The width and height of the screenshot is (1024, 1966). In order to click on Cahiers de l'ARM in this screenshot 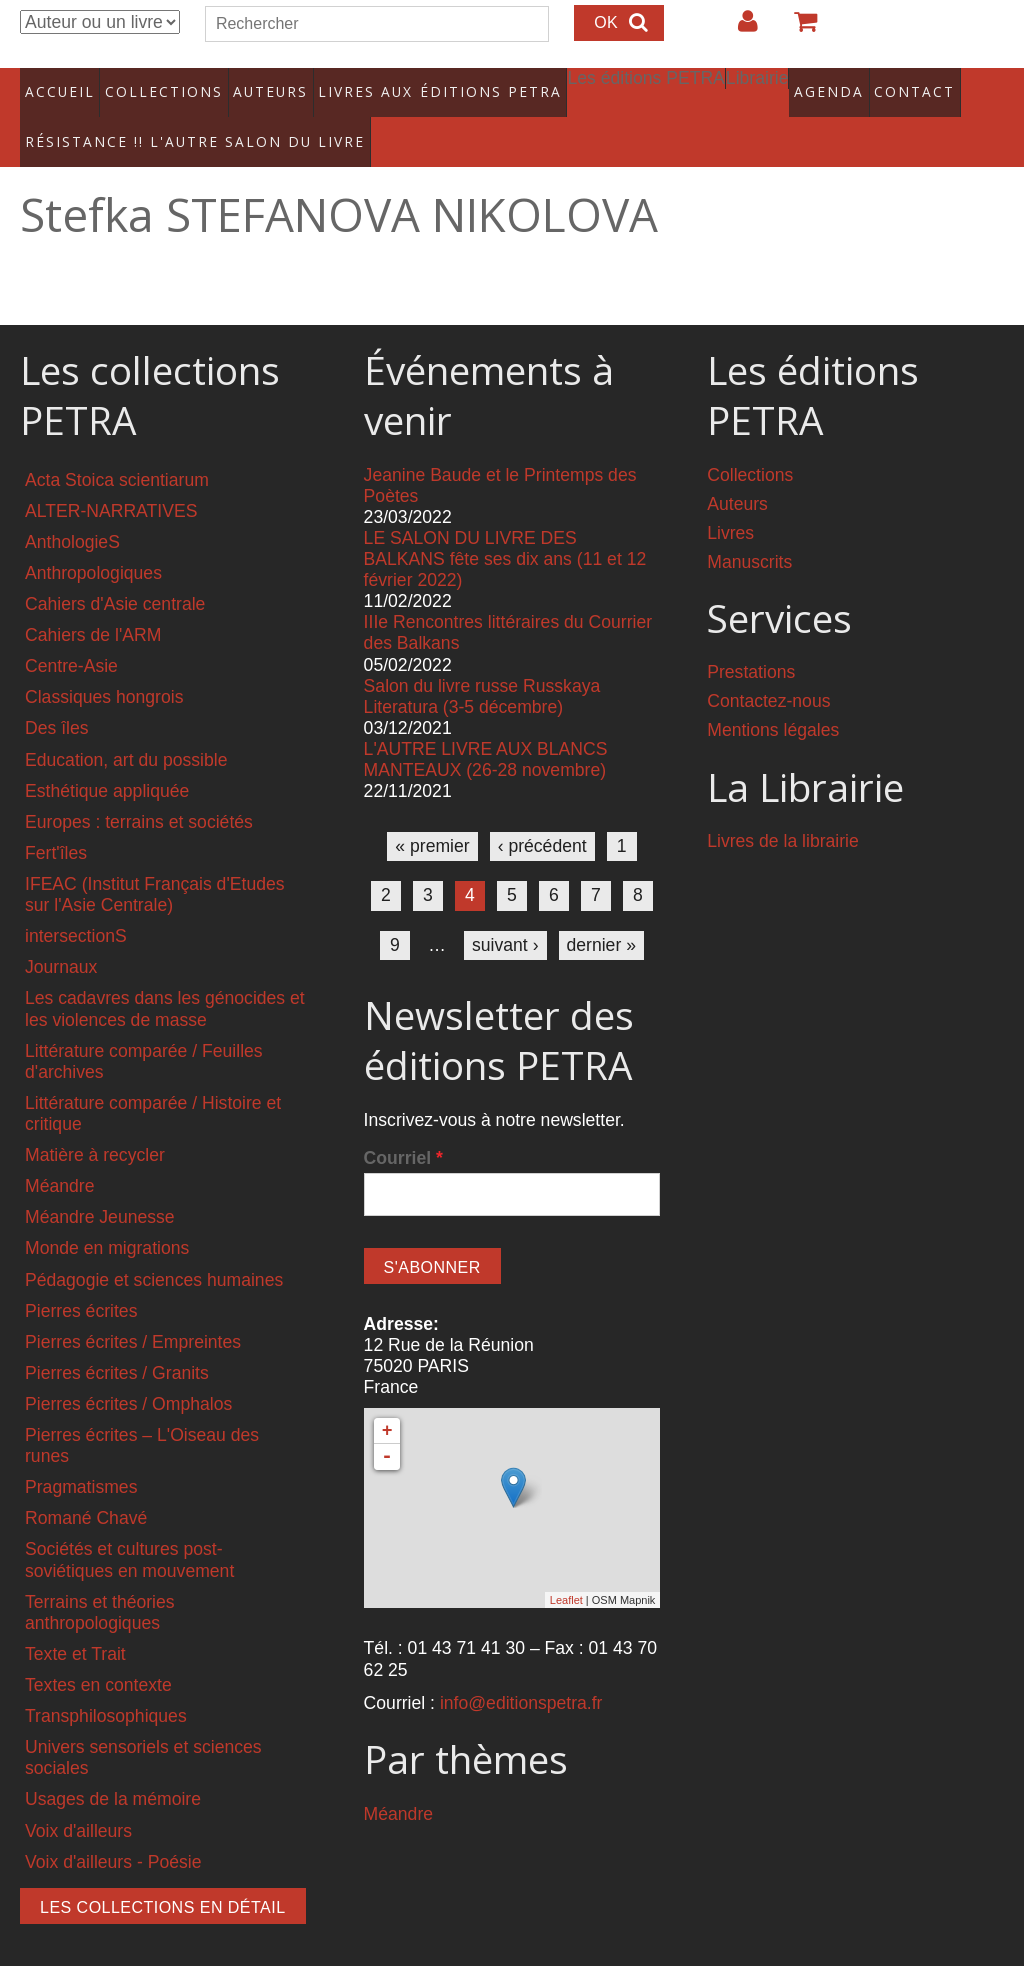, I will do `click(93, 608)`.